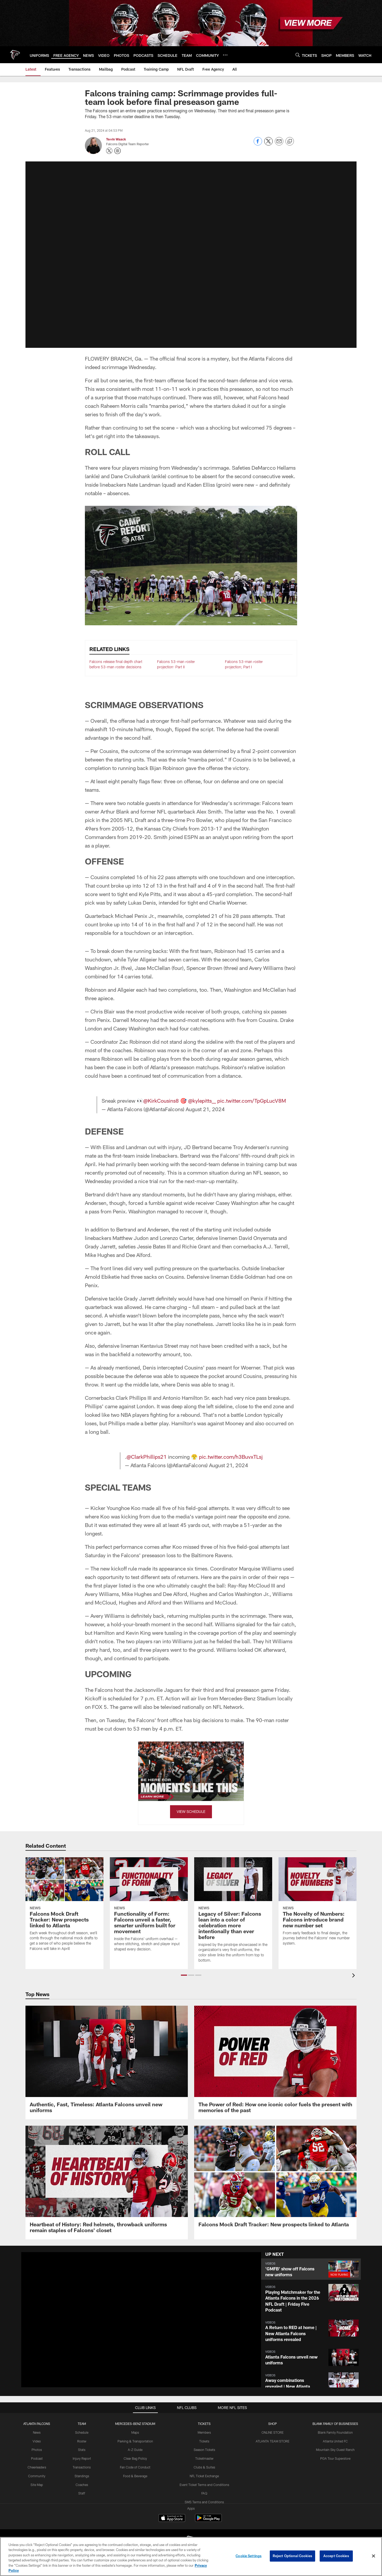  What do you see at coordinates (272, 2423) in the screenshot?
I see `SHOP` at bounding box center [272, 2423].